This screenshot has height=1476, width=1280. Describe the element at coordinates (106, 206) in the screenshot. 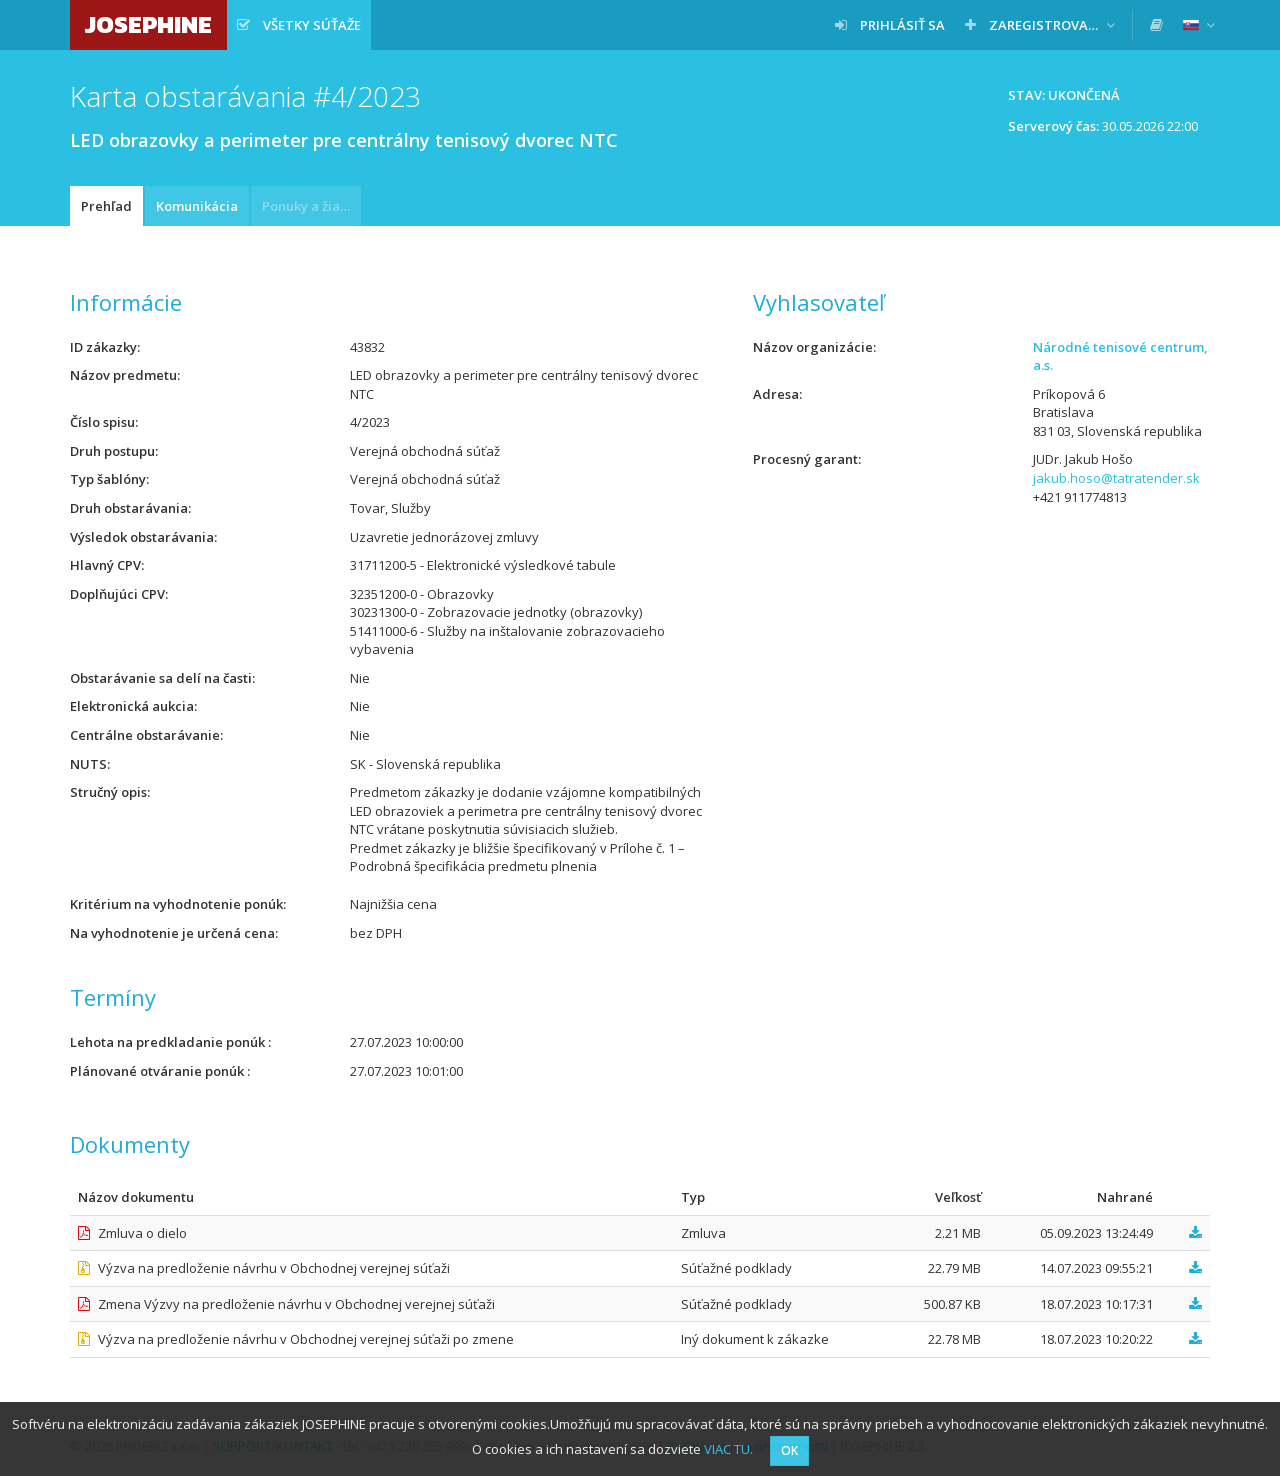

I see `Prehľad` at that location.